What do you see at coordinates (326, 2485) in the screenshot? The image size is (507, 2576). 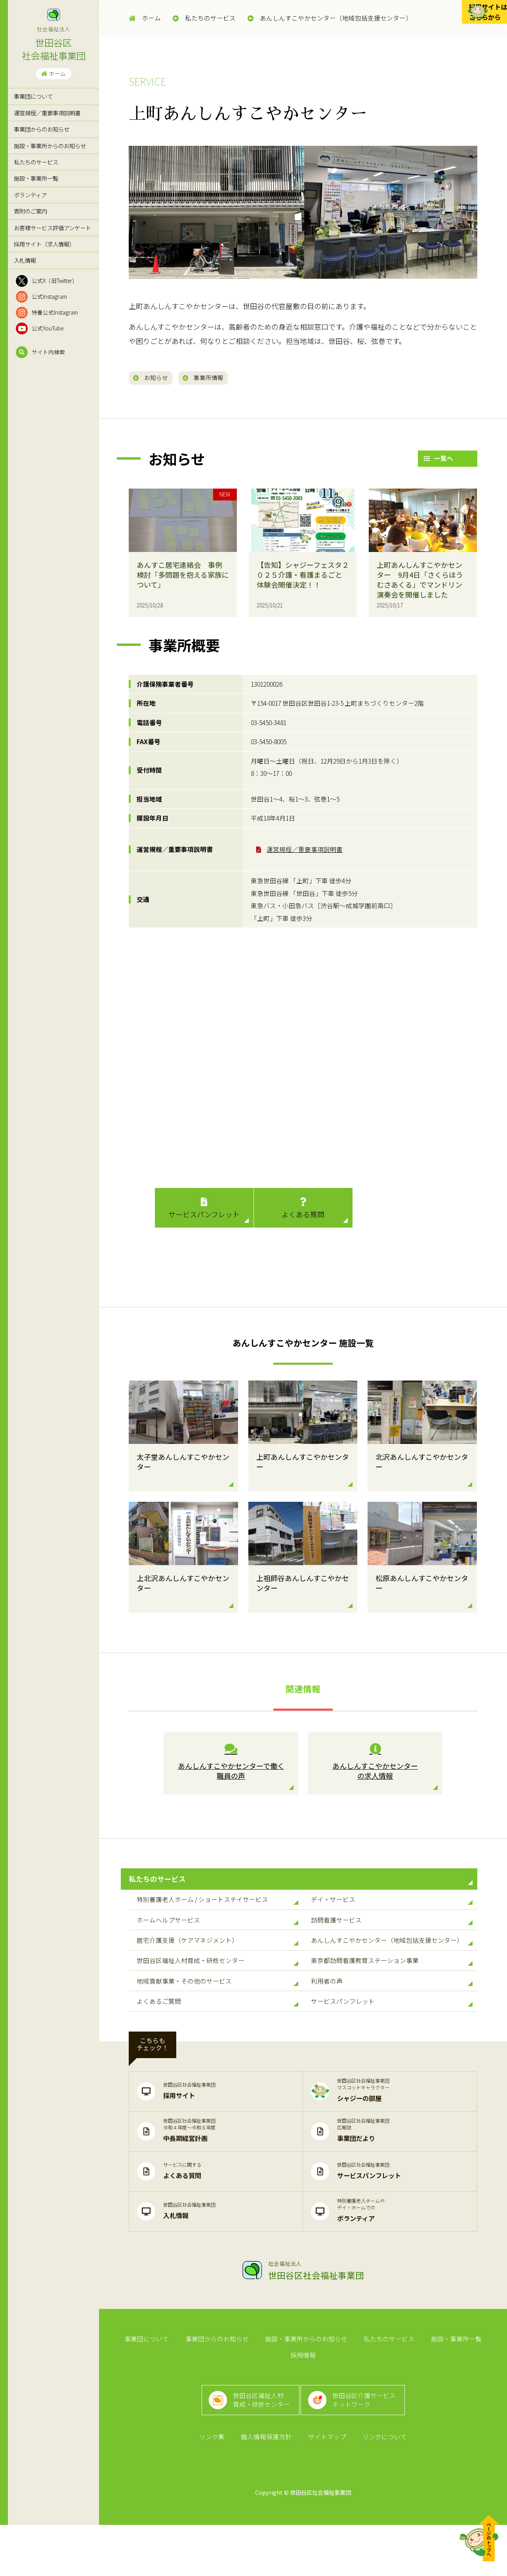 I see `サイトマップ` at bounding box center [326, 2485].